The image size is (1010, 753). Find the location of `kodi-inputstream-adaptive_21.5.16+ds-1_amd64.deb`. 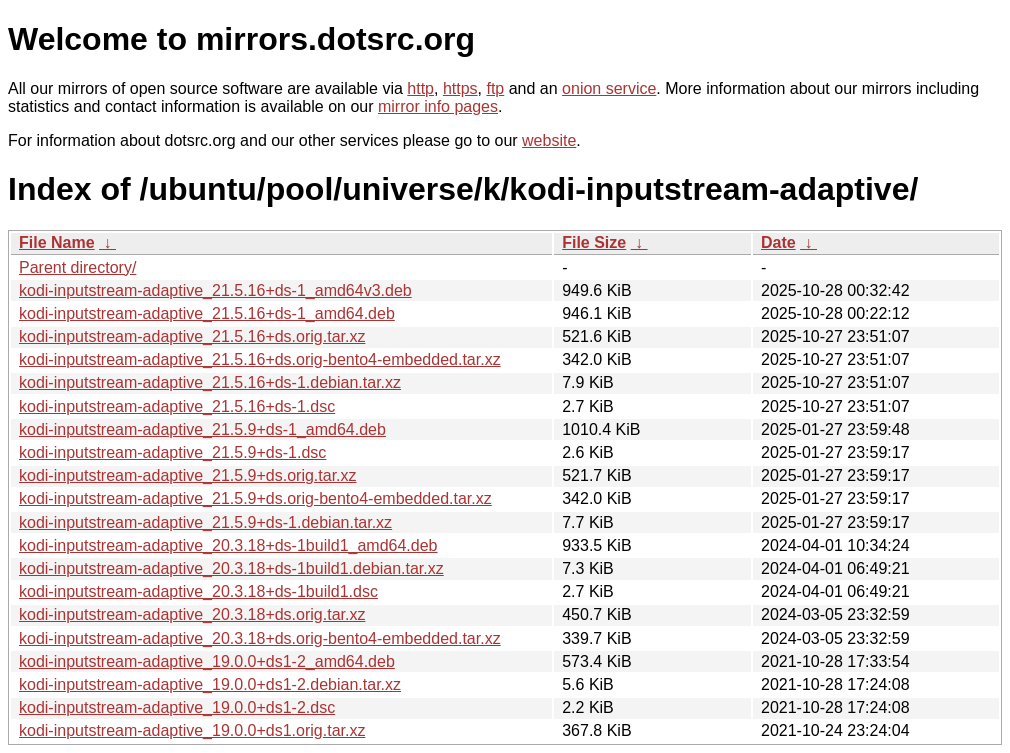

kodi-inputstream-adaptive_21.5.16+ds-1_amd64.deb is located at coordinates (207, 313).